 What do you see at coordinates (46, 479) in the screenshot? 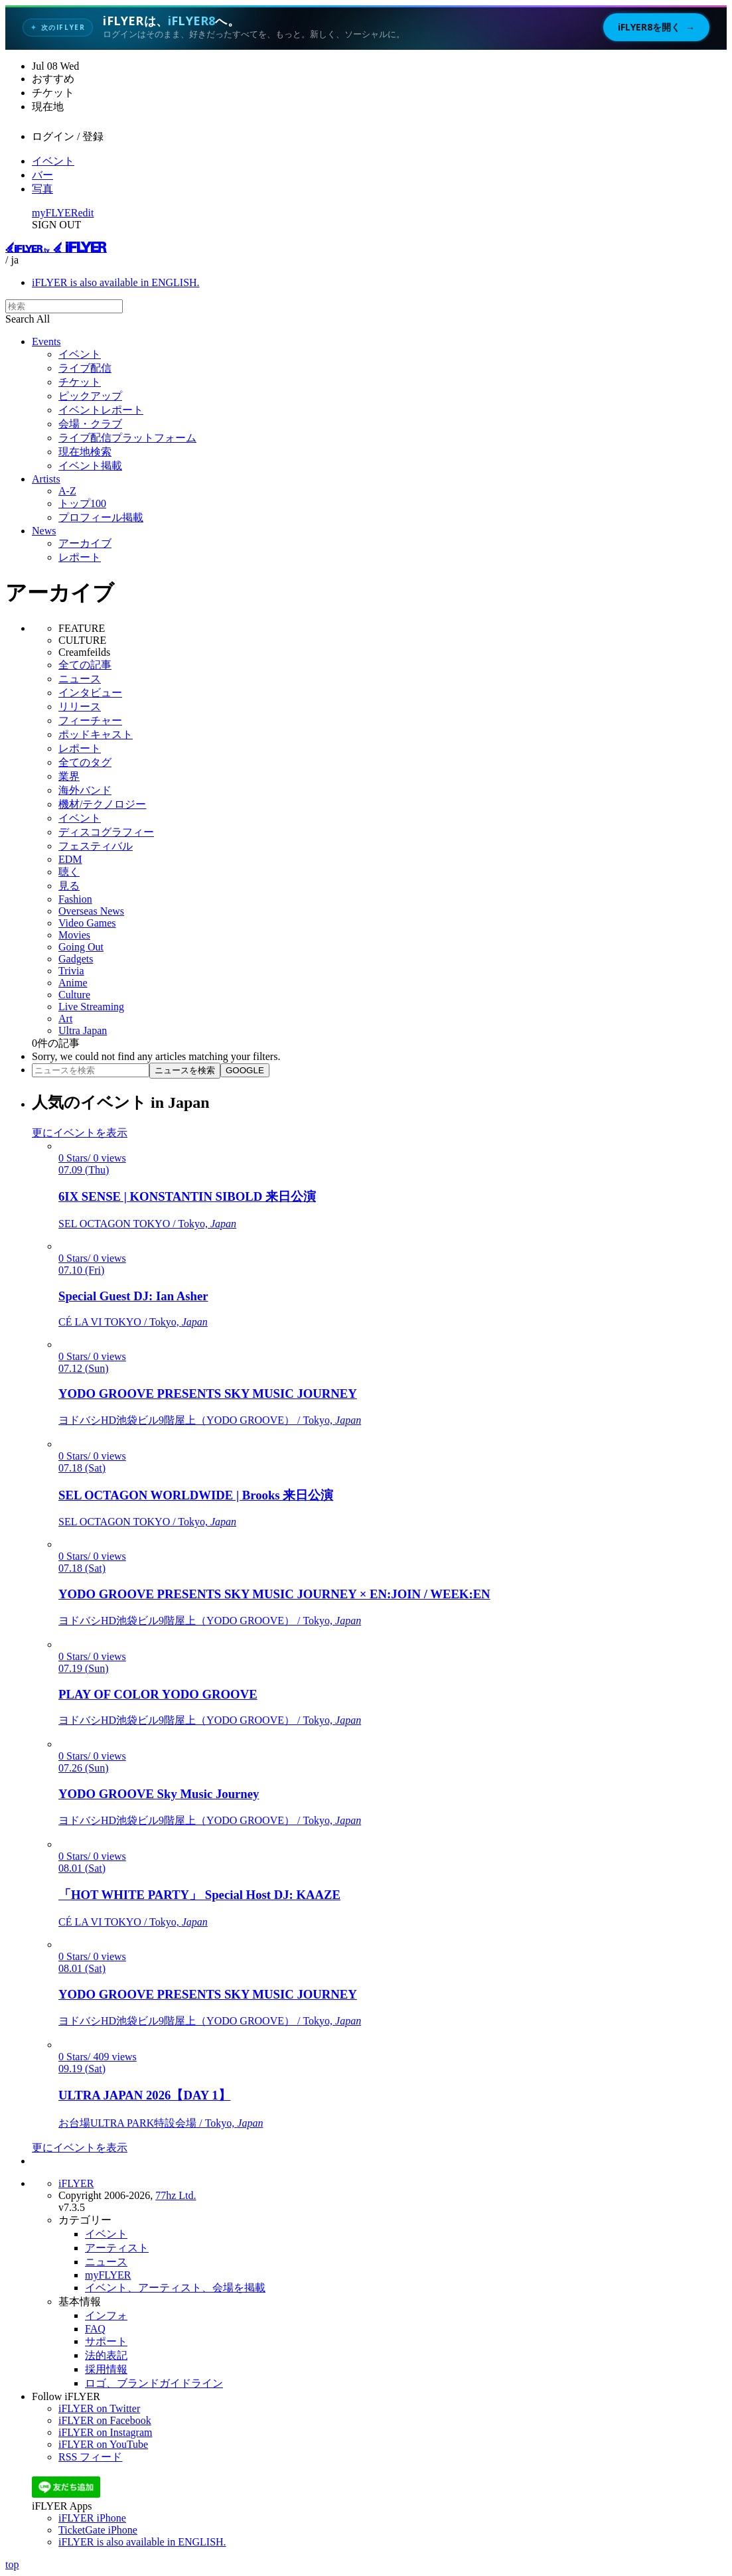
I see `Artists` at bounding box center [46, 479].